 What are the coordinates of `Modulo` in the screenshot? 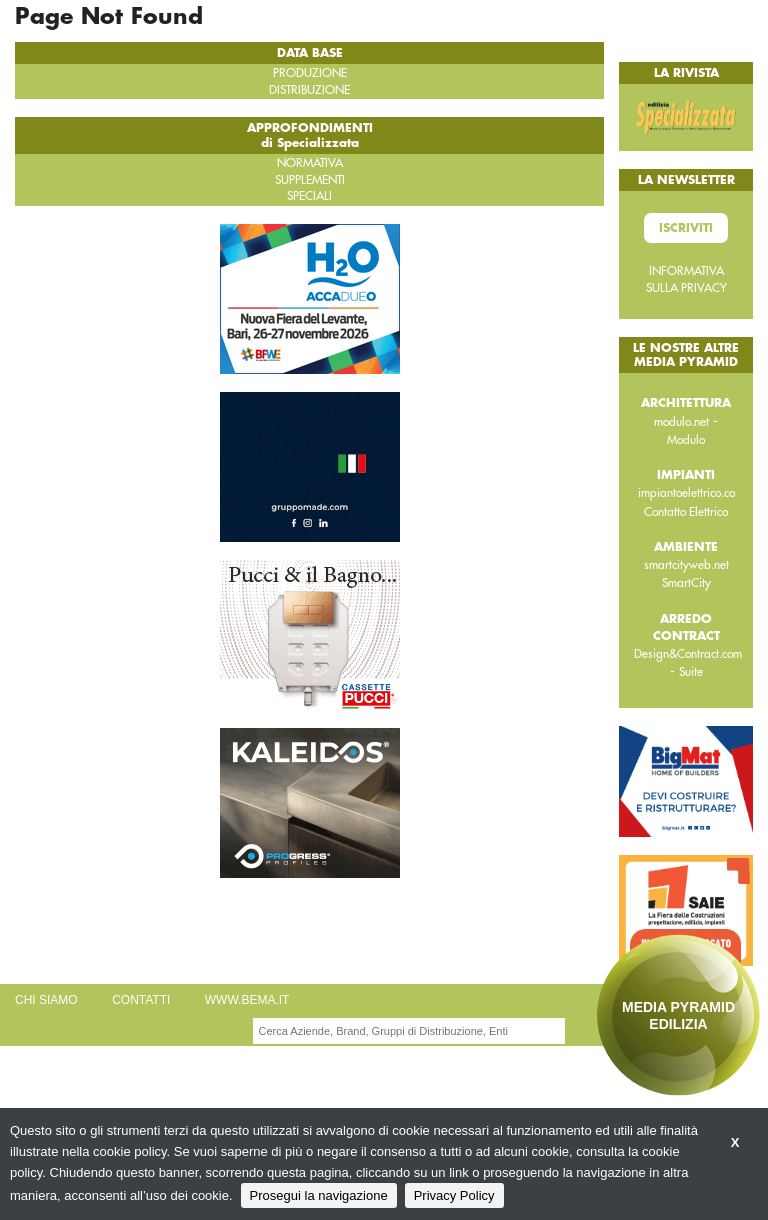 It's located at (686, 440).